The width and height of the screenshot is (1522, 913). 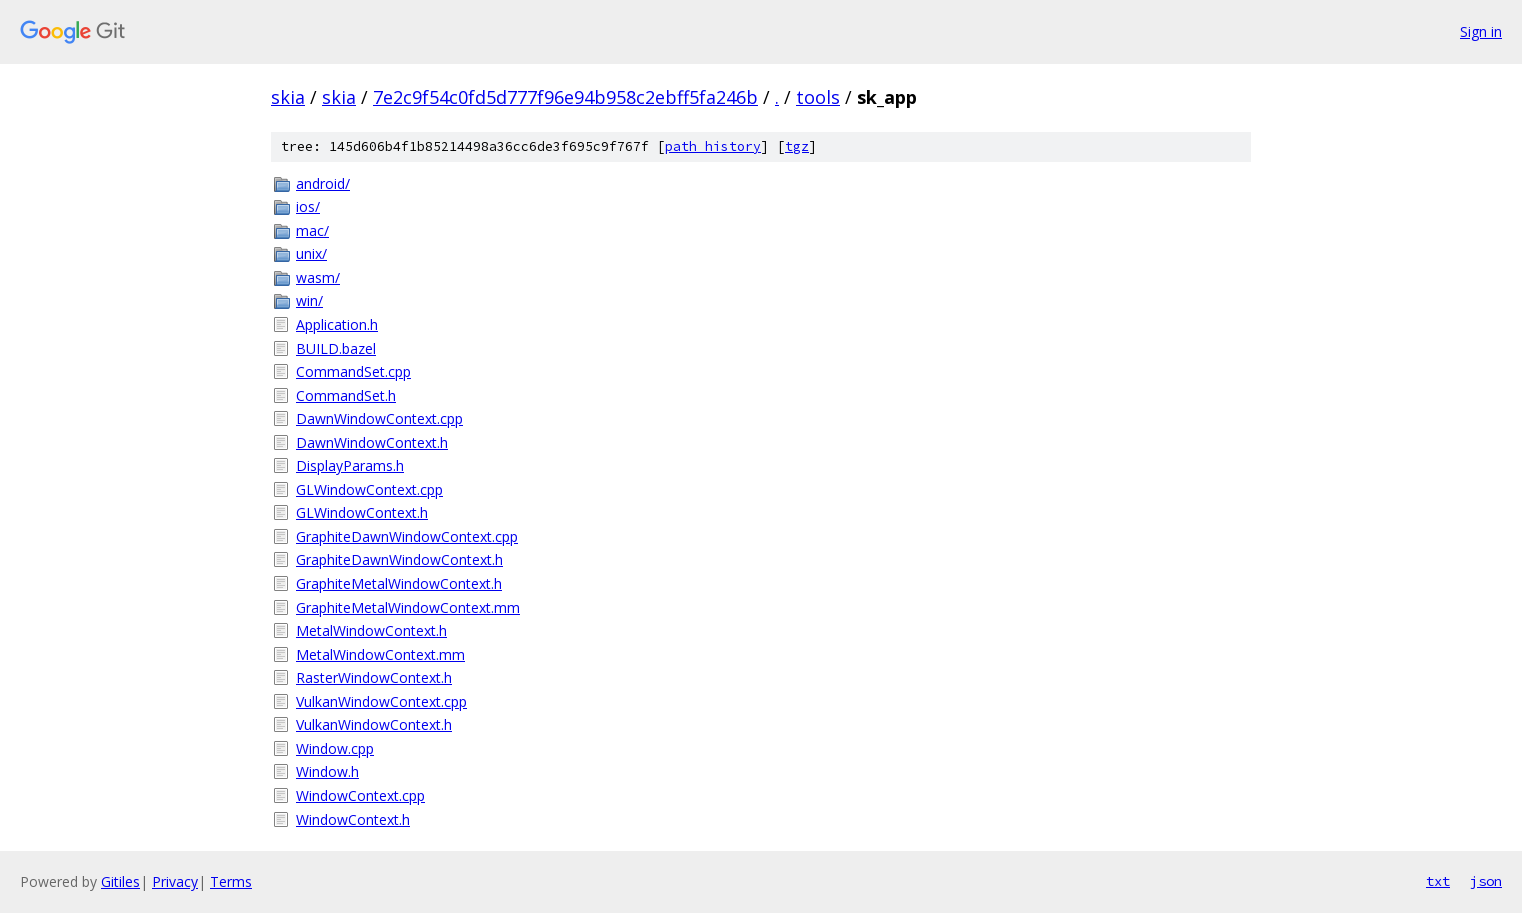 What do you see at coordinates (565, 97) in the screenshot?
I see `7e2c9f54c0fd5d777f96e94b958c2ebff5fa246b` at bounding box center [565, 97].